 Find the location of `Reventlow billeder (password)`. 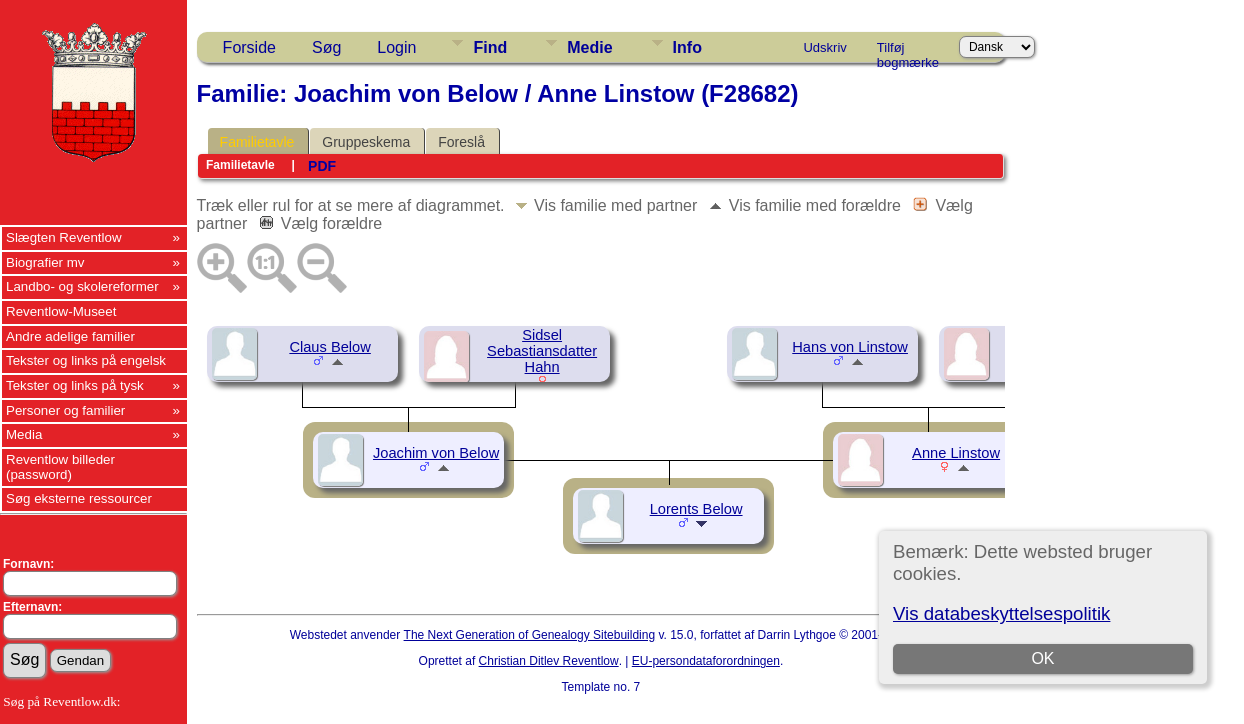

Reventlow billeder (password) is located at coordinates (60, 467).